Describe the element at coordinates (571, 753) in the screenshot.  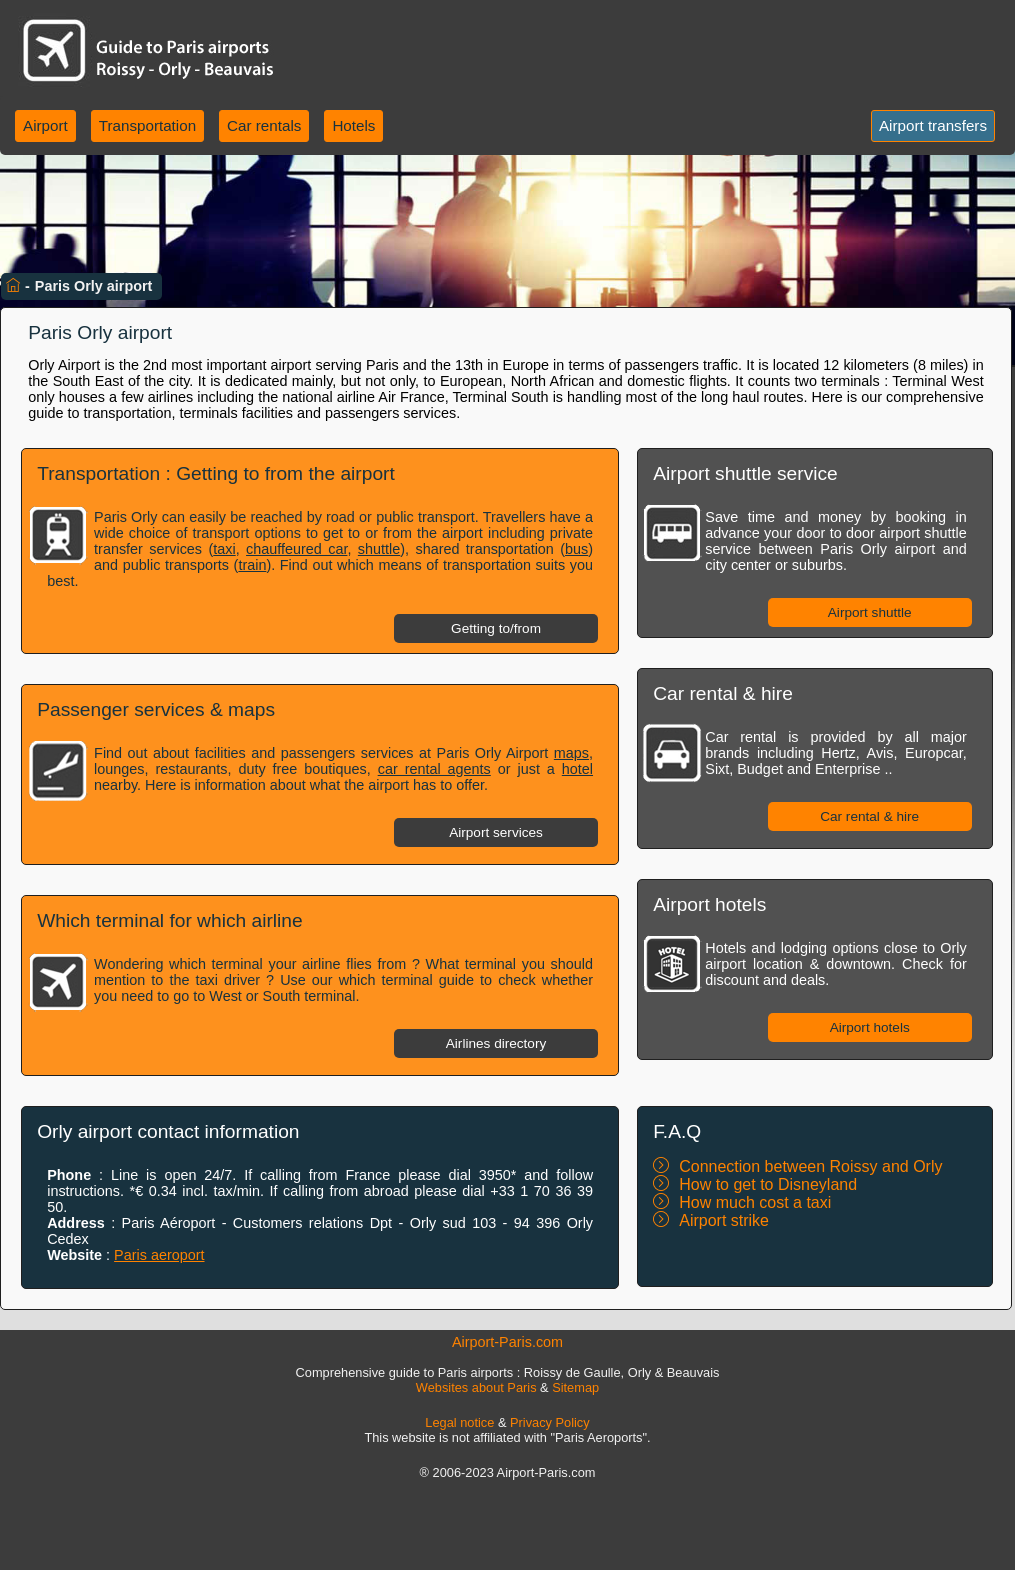
I see `maps` at that location.